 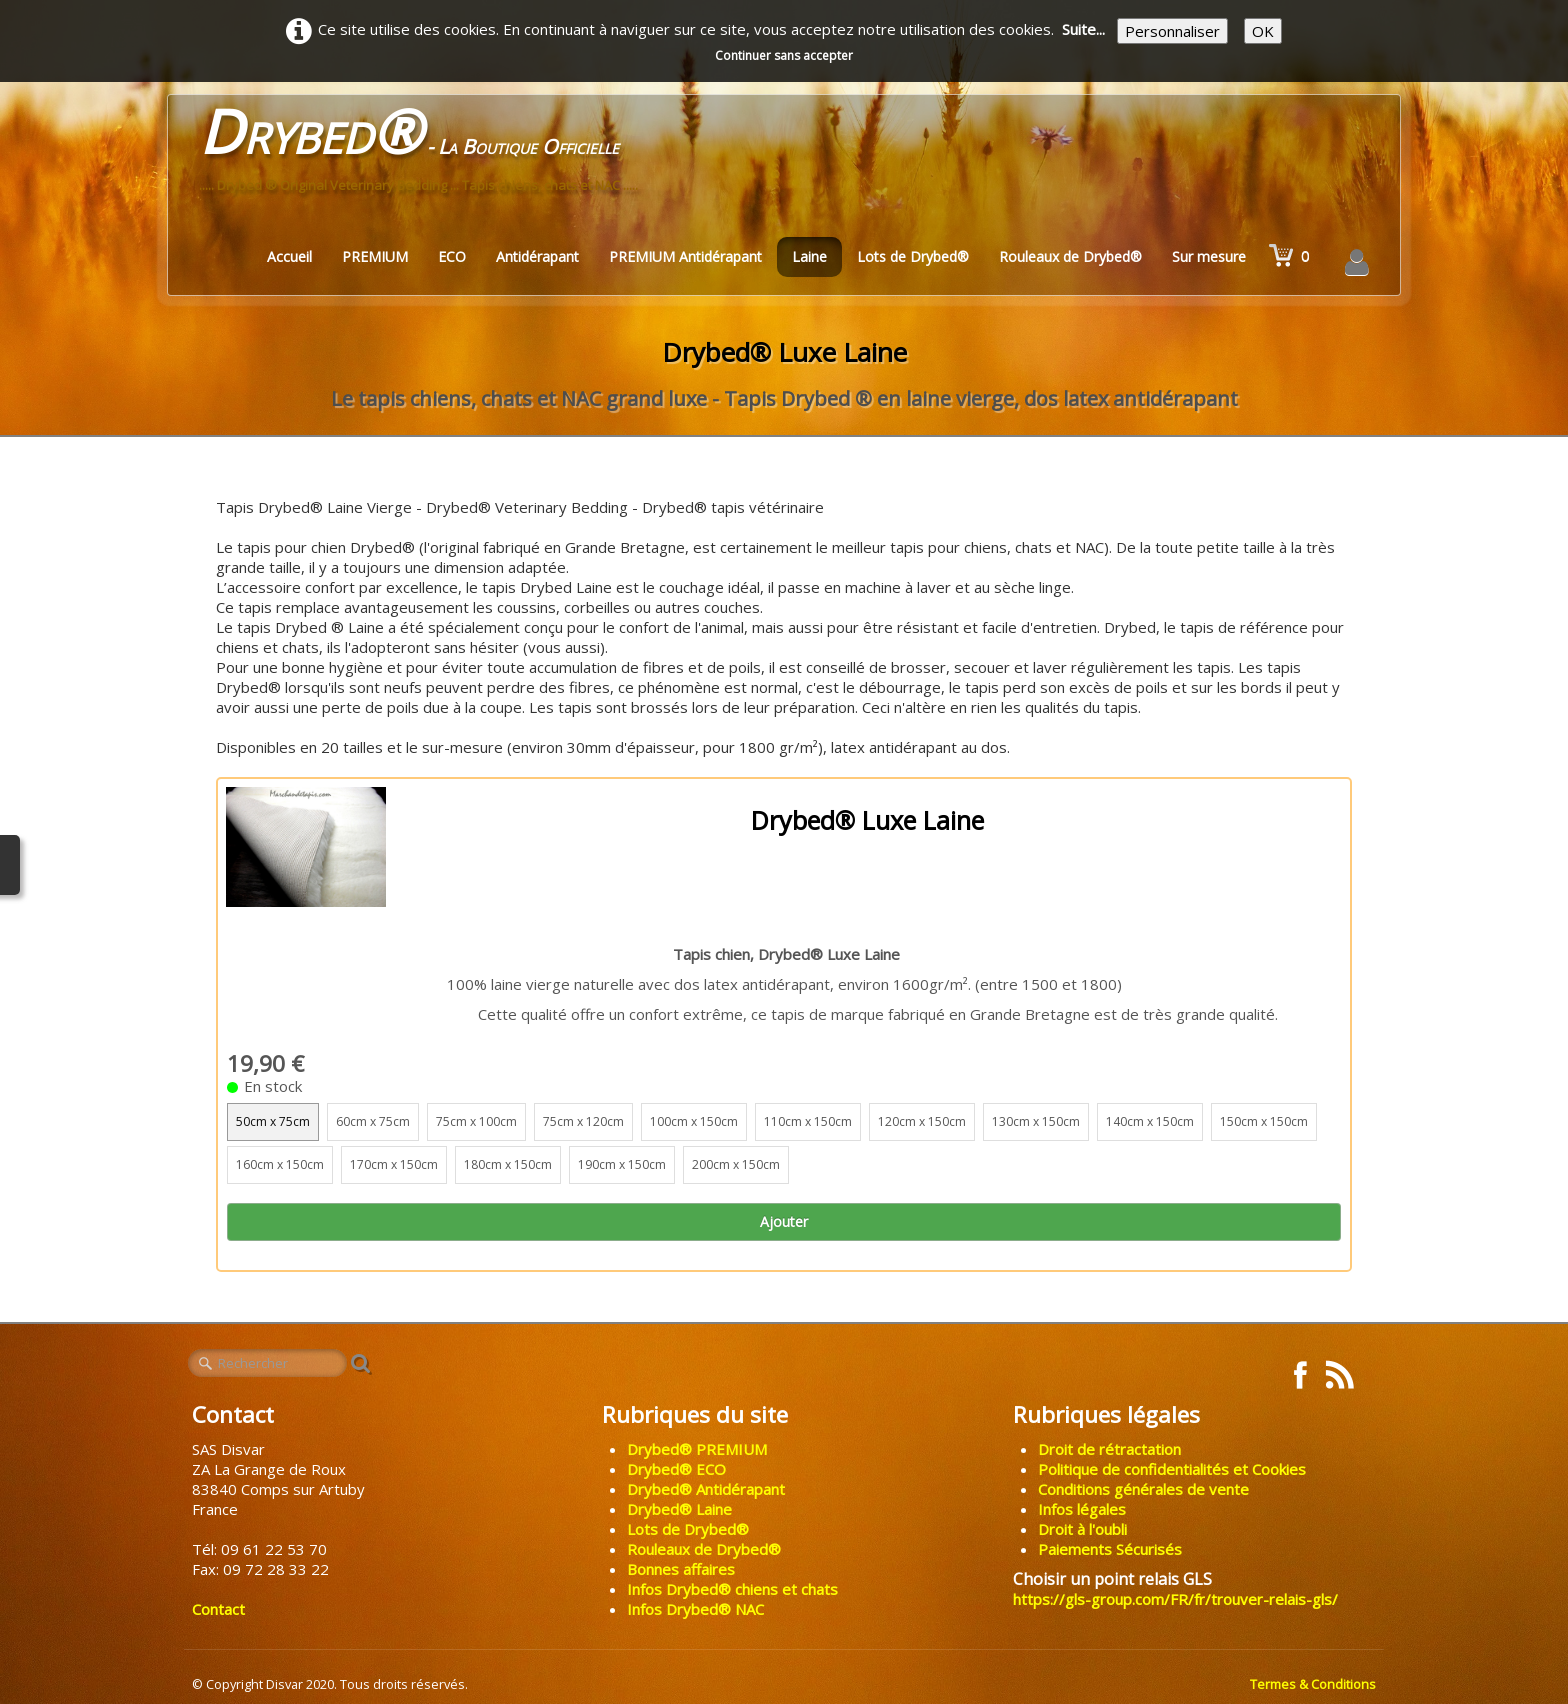 What do you see at coordinates (1083, 29) in the screenshot?
I see `Suite...` at bounding box center [1083, 29].